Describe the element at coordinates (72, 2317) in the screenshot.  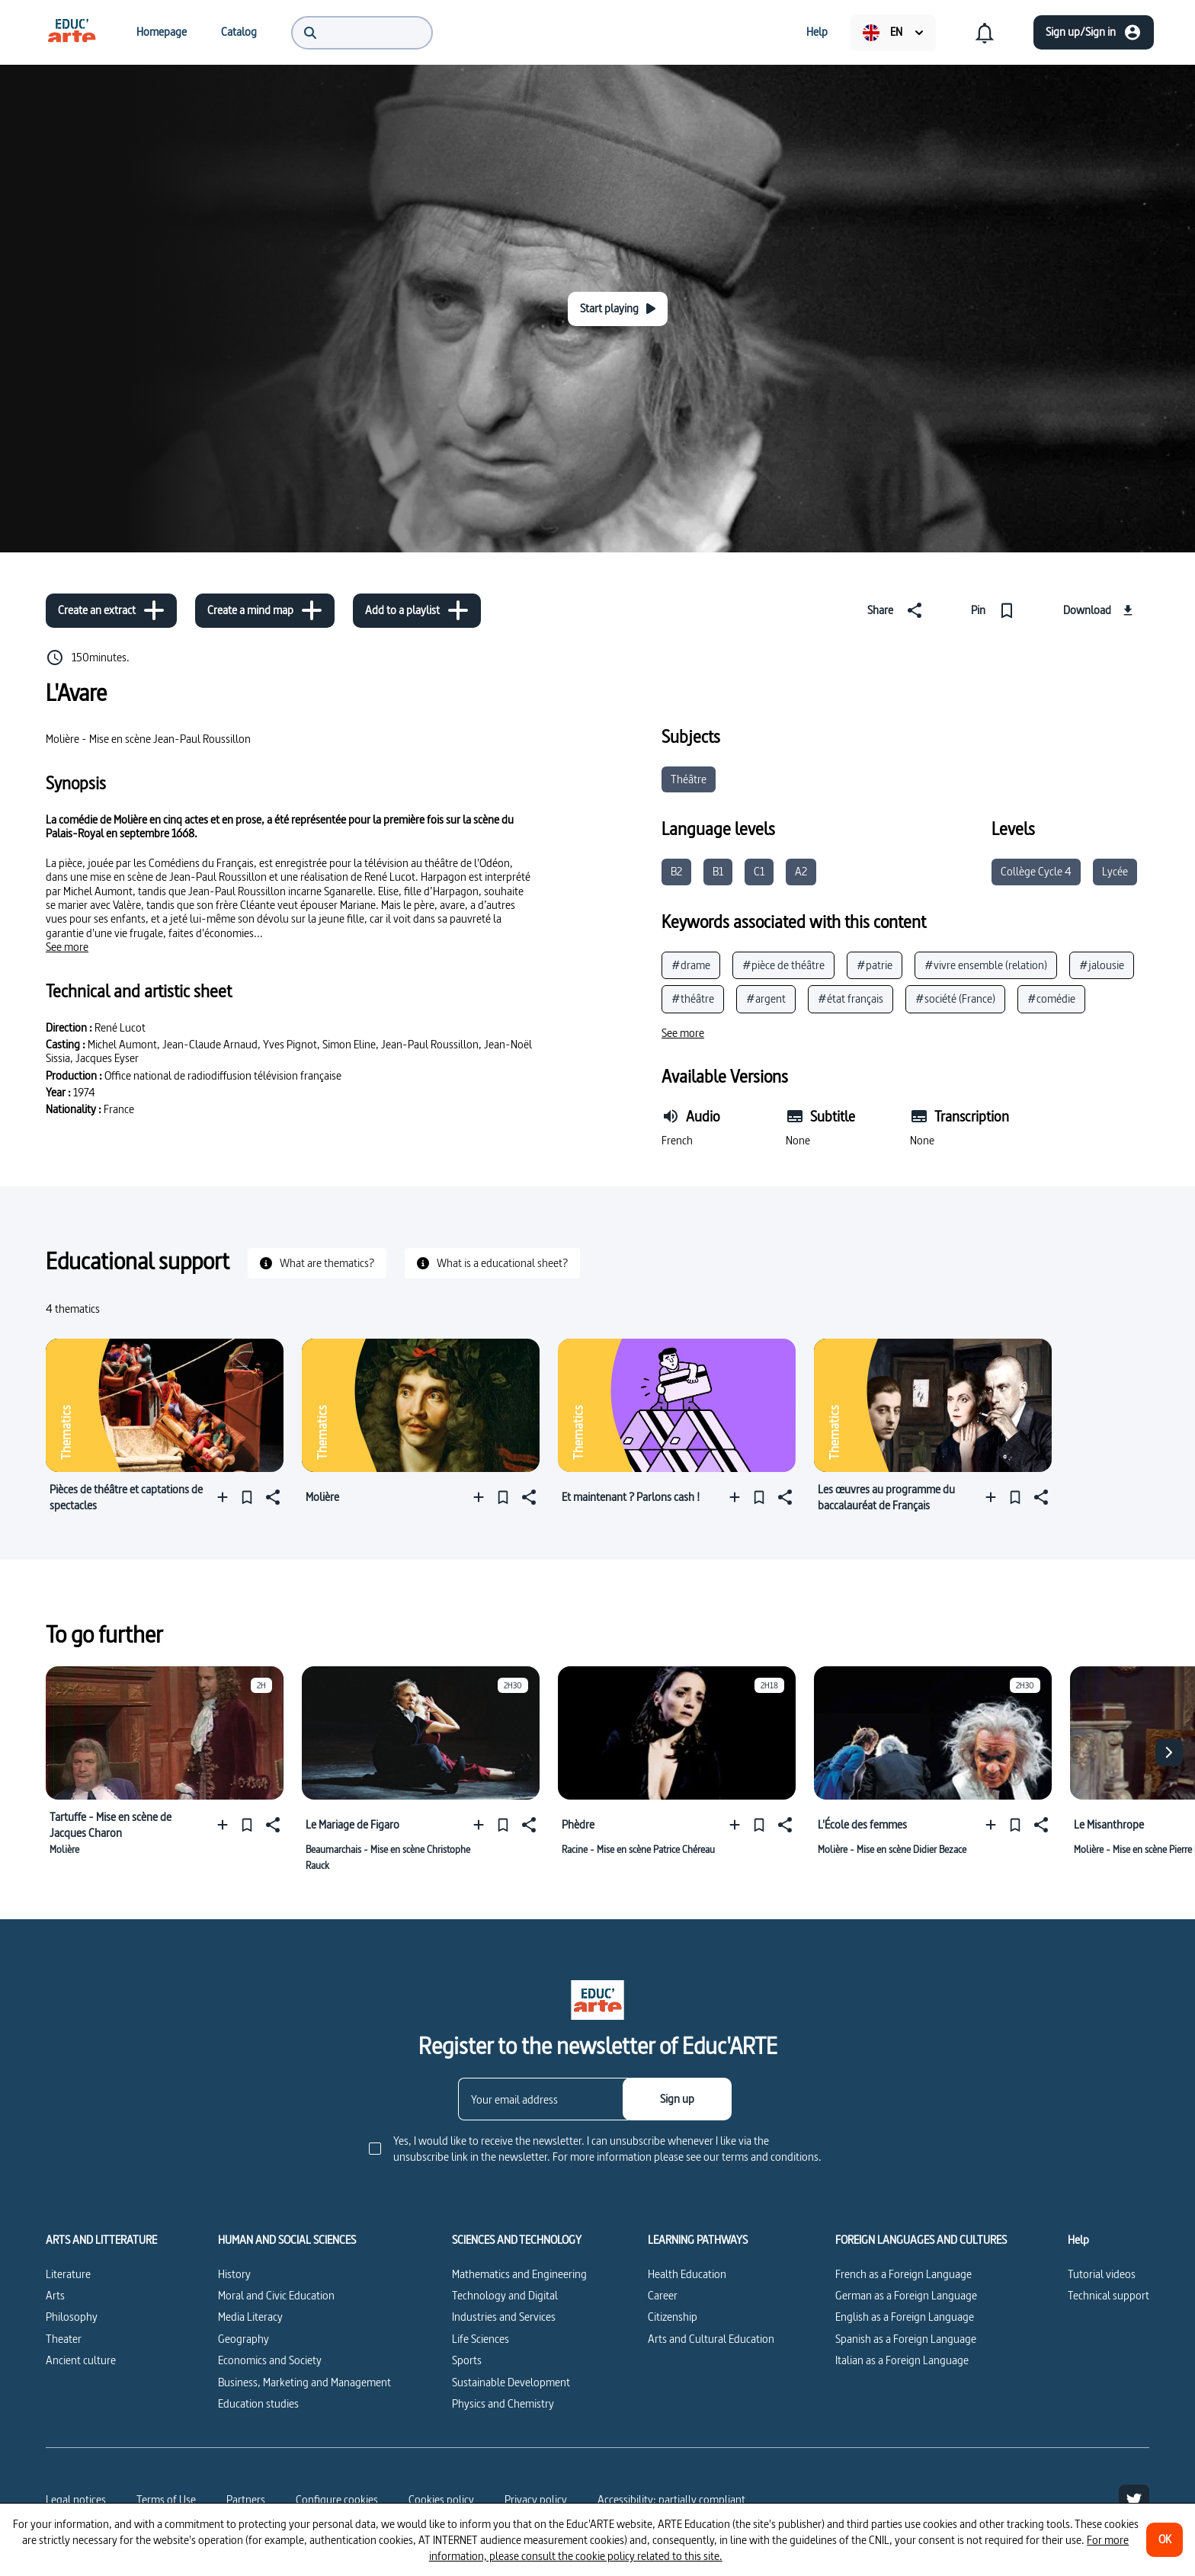
I see `Philosophy` at that location.